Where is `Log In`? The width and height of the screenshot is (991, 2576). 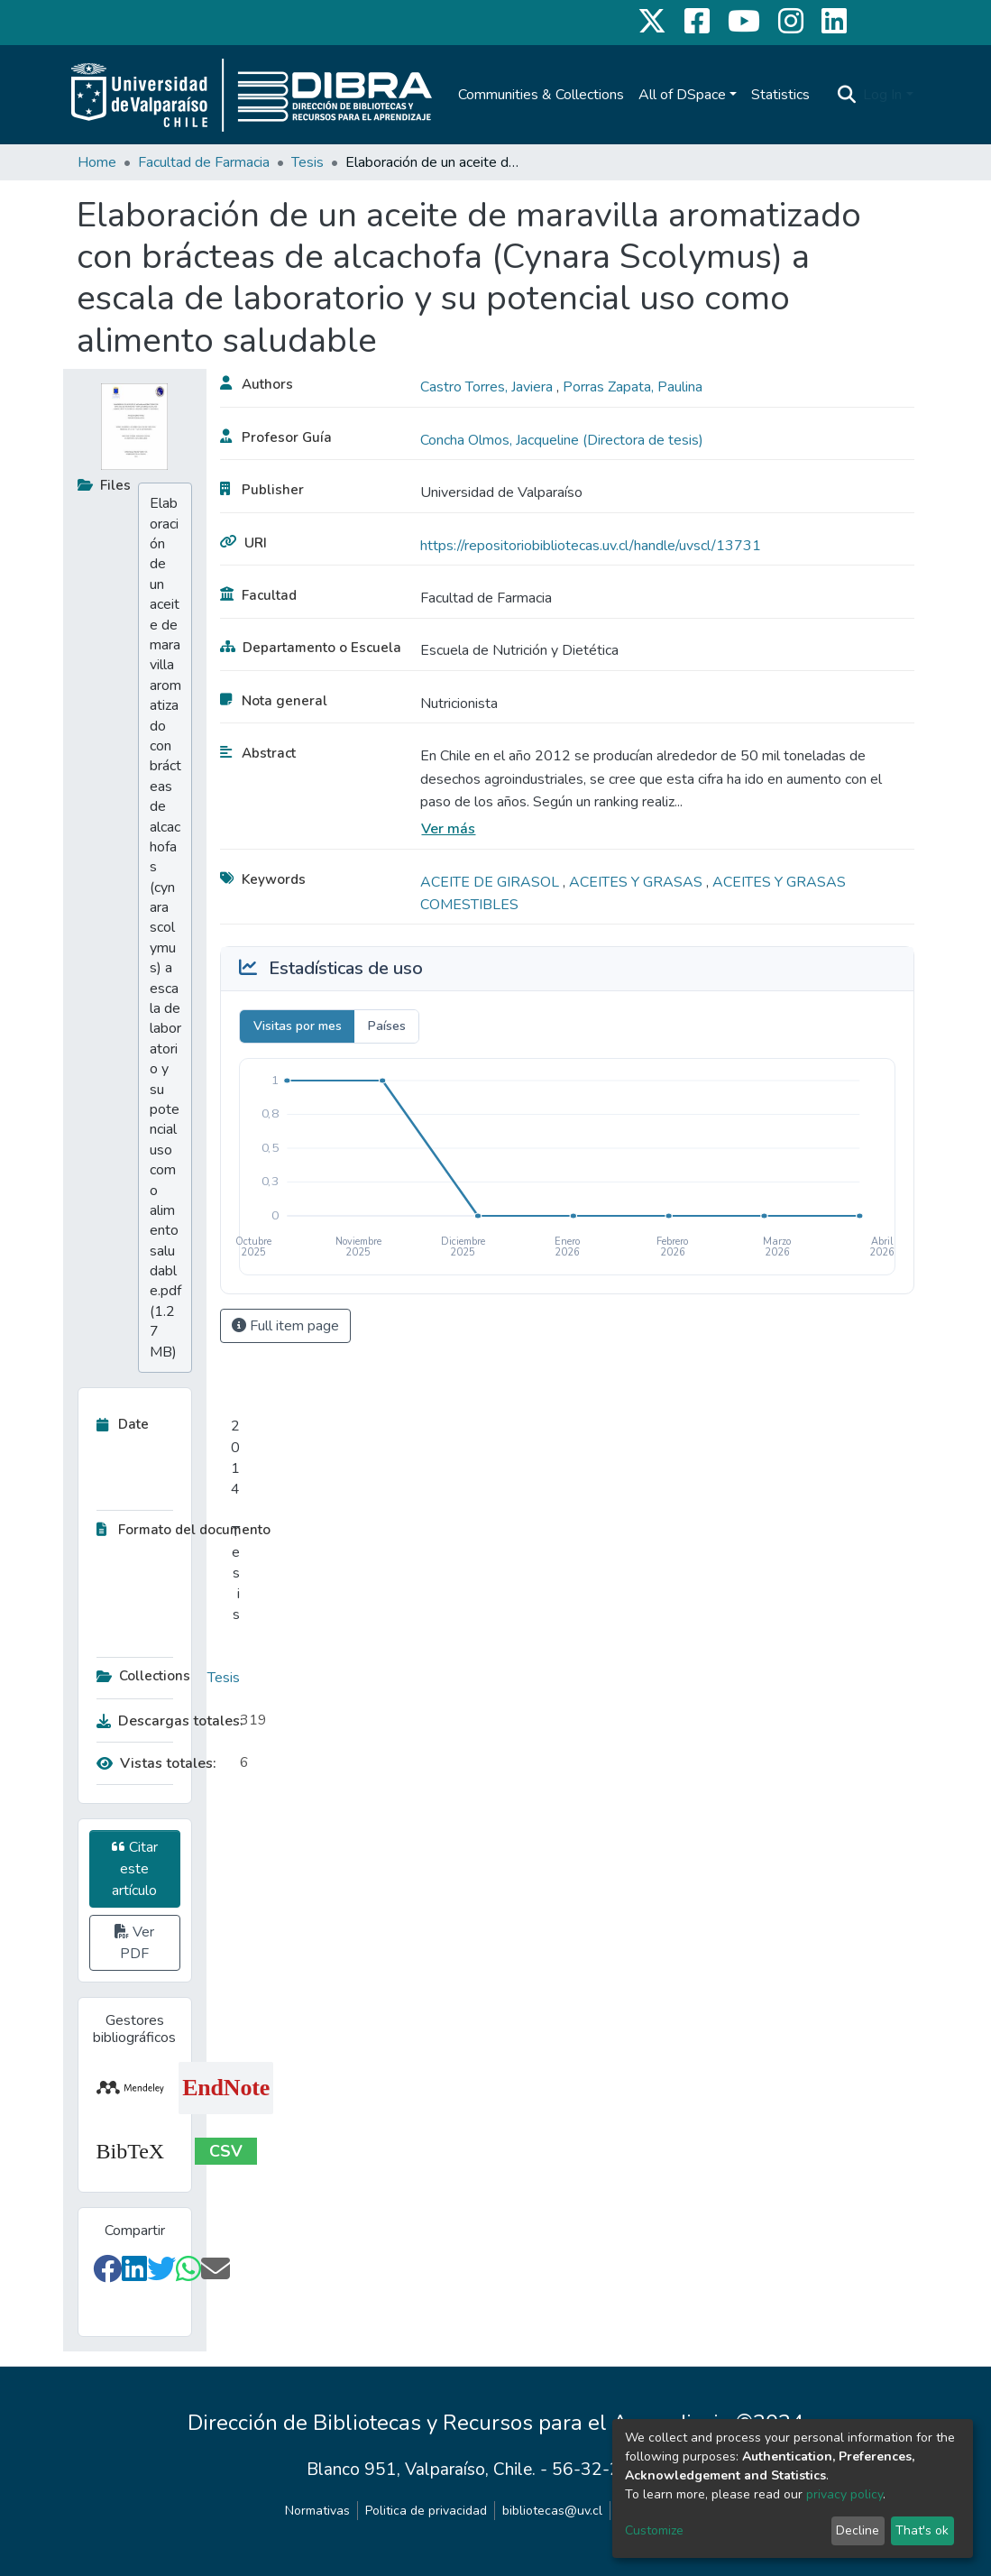 Log In is located at coordinates (882, 95).